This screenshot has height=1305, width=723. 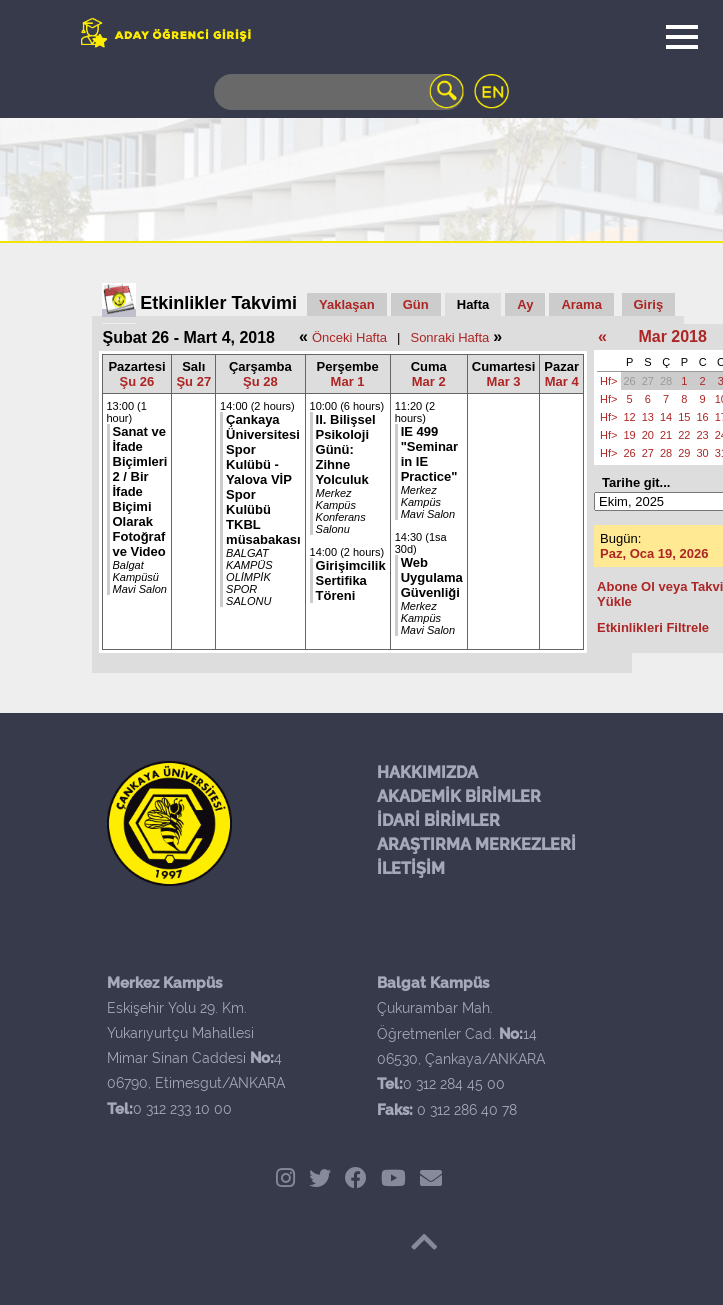 What do you see at coordinates (416, 304) in the screenshot?
I see `Gün` at bounding box center [416, 304].